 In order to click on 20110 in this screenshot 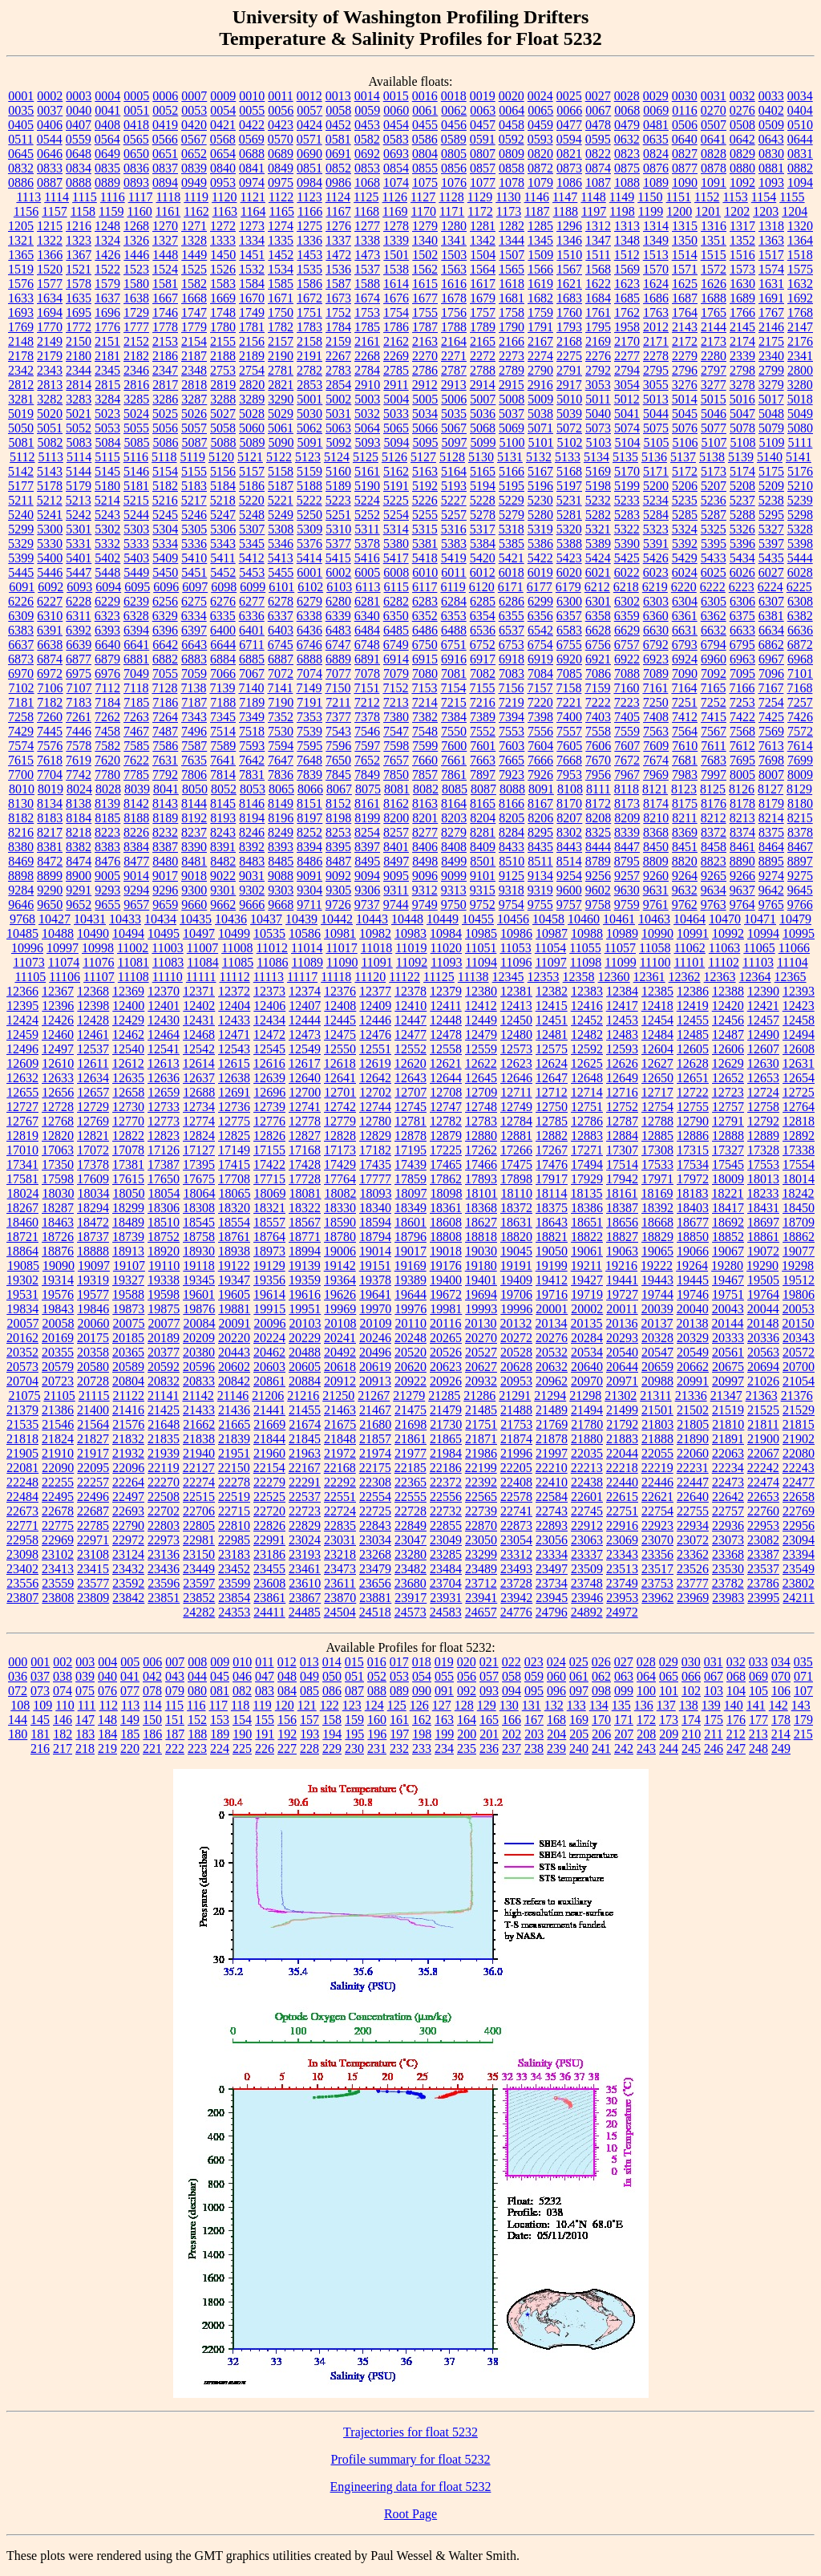, I will do `click(411, 1323)`.